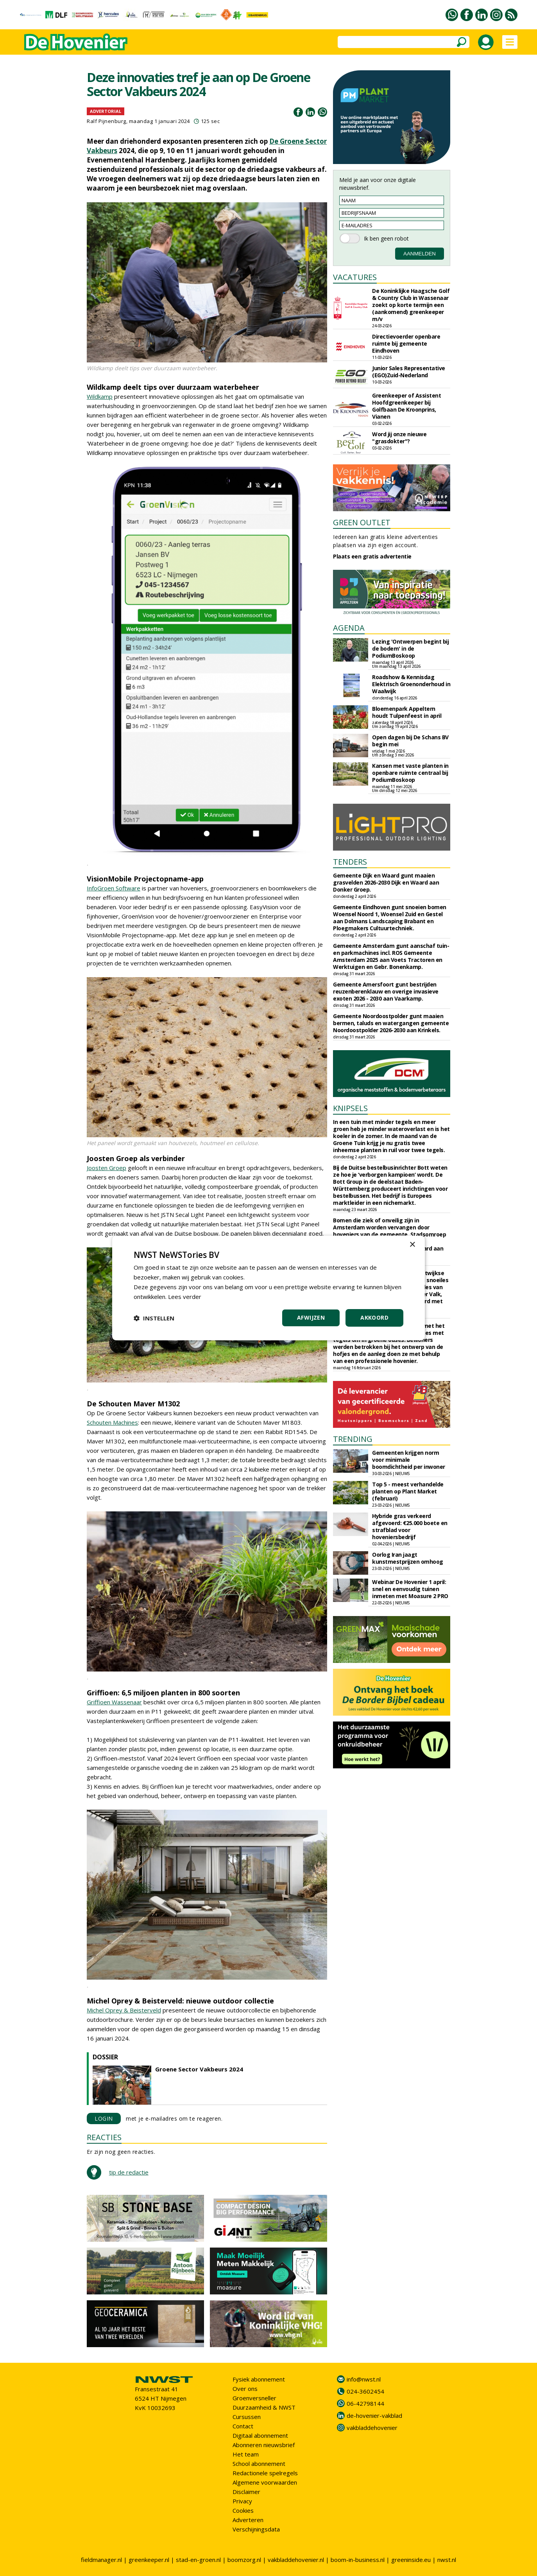  What do you see at coordinates (243, 2426) in the screenshot?
I see `Contact` at bounding box center [243, 2426].